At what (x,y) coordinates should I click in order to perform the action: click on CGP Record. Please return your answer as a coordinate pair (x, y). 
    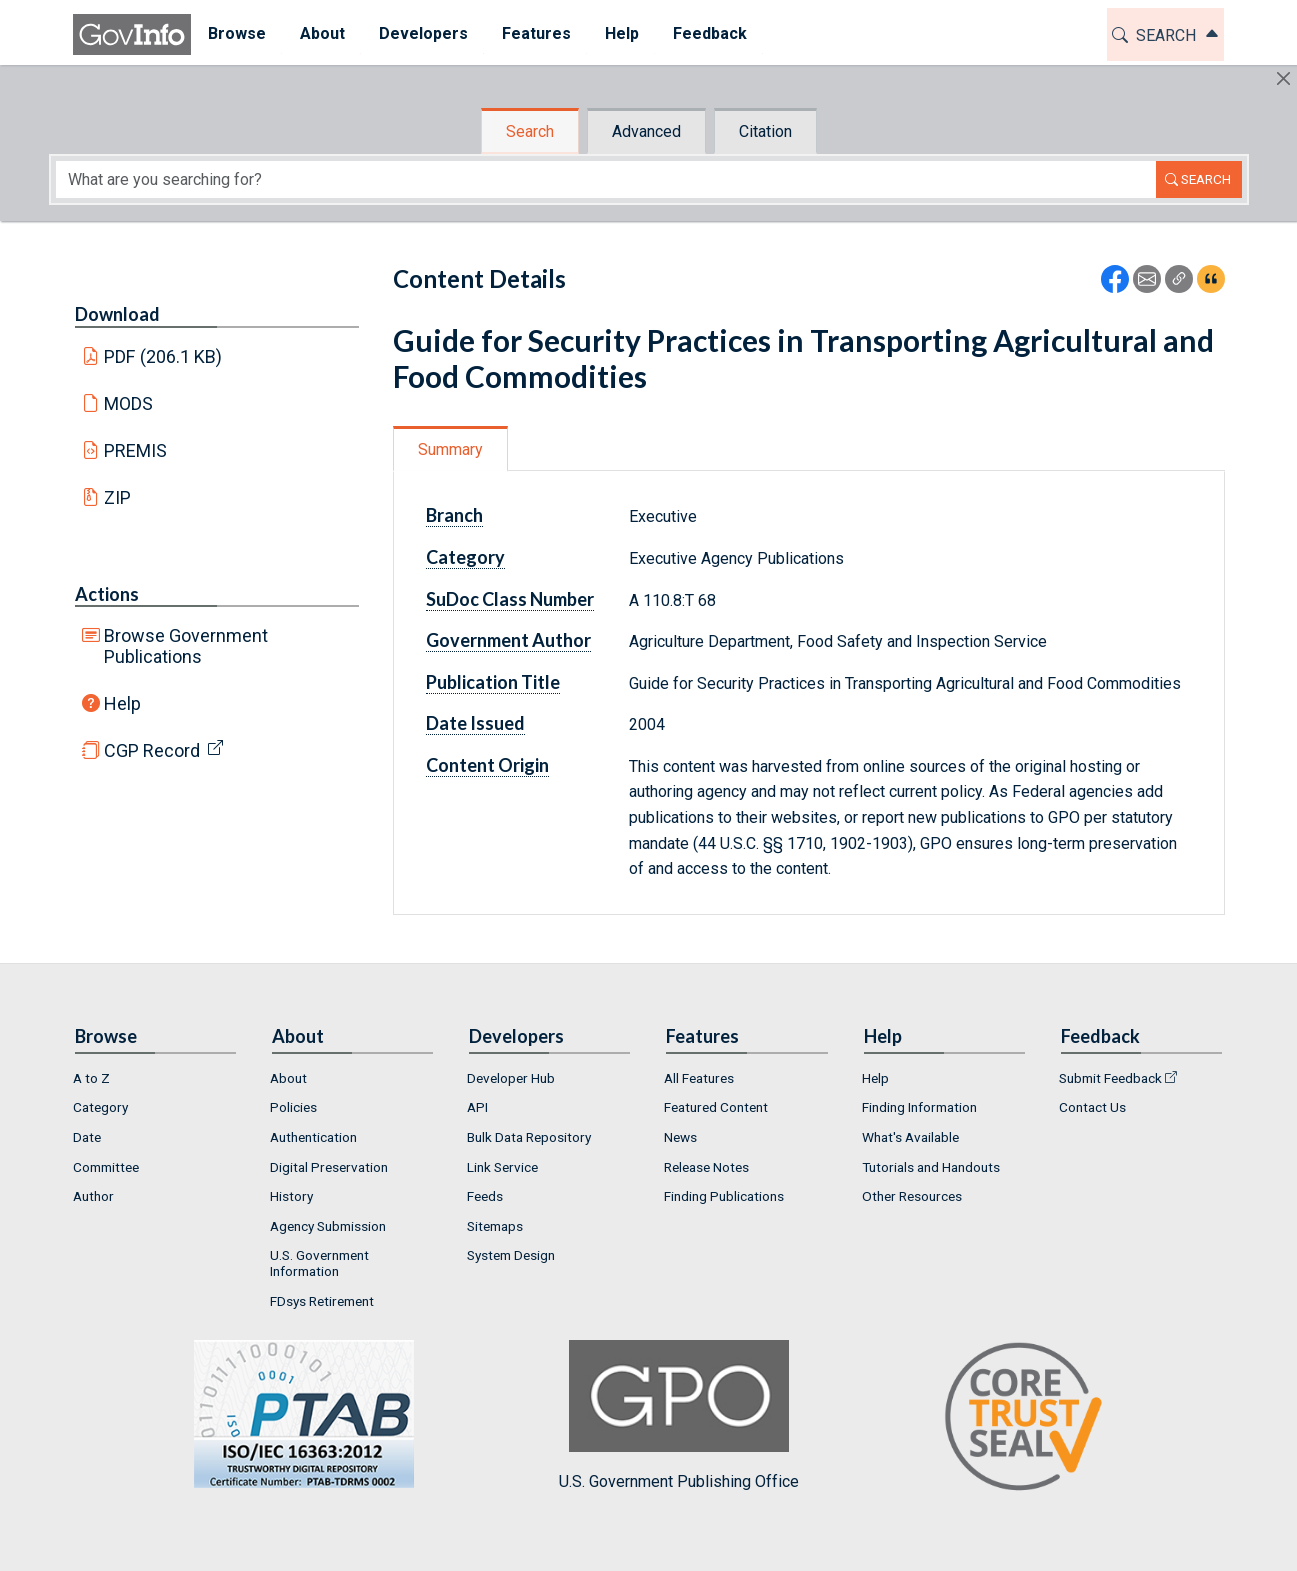
    Looking at the image, I should click on (152, 750).